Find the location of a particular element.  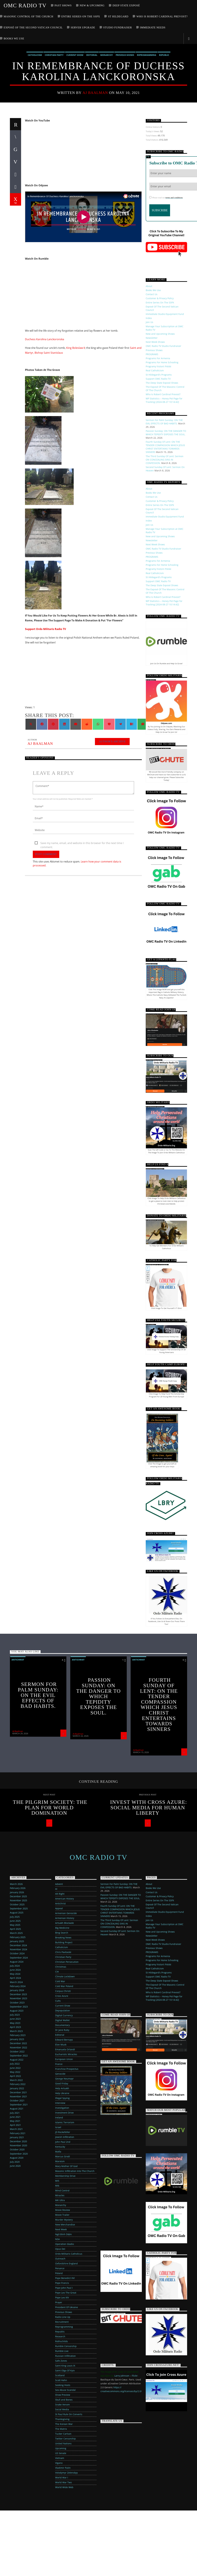

Documentary is located at coordinates (62, 2090).